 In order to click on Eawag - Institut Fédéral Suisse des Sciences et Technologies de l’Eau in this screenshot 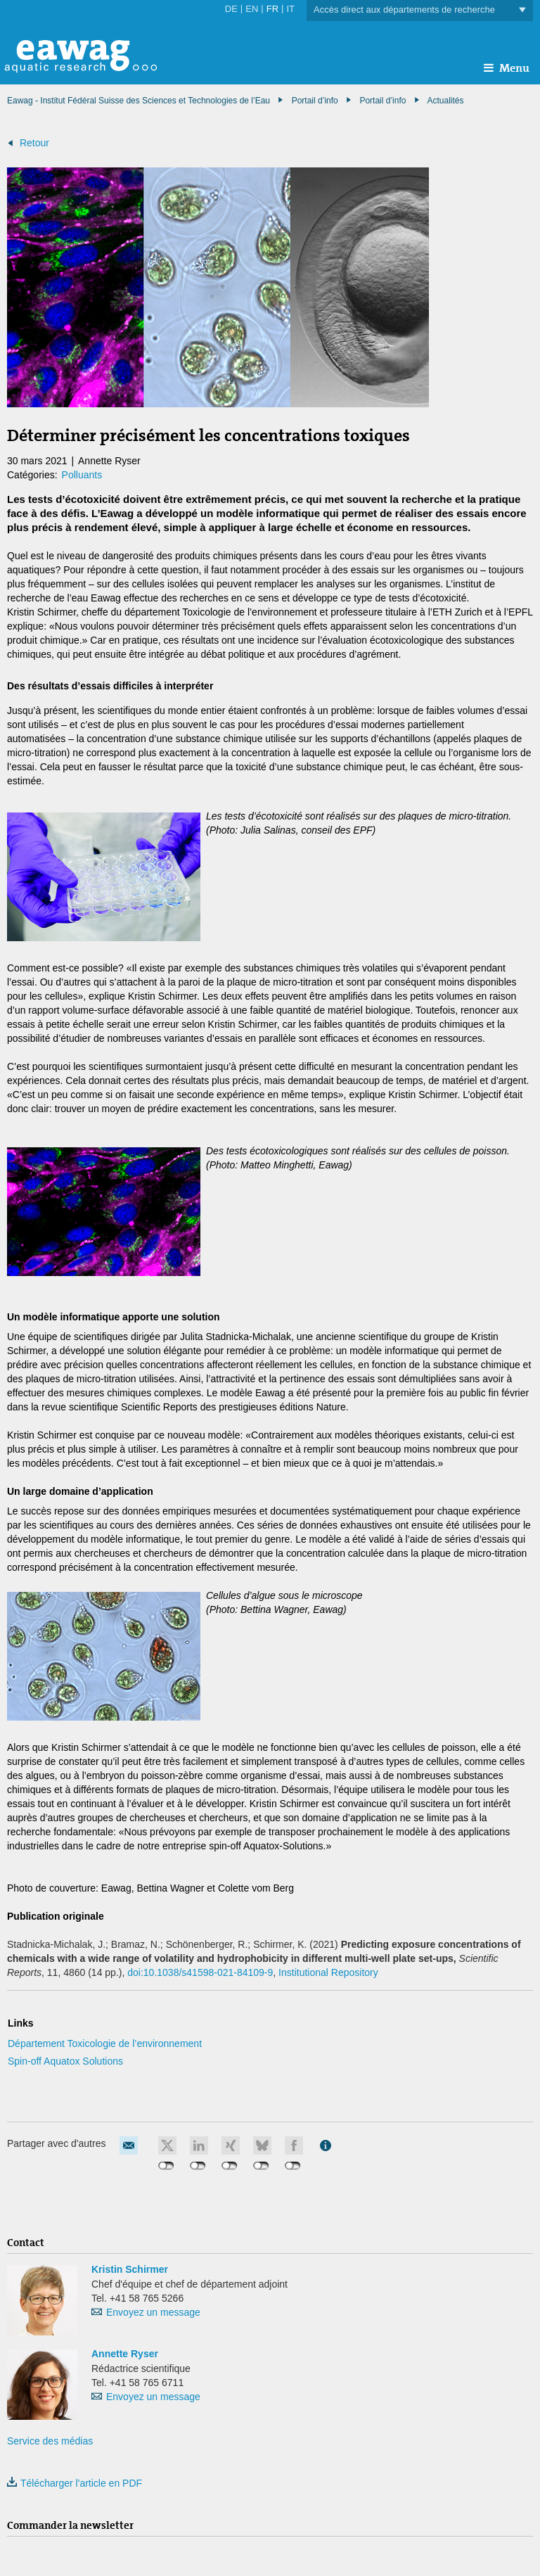, I will do `click(138, 101)`.